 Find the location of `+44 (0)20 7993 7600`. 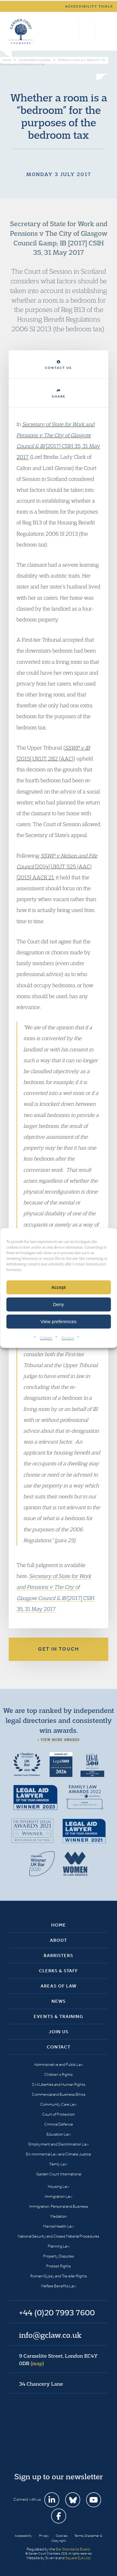

+44 (0)20 7993 7600 is located at coordinates (87, 31).